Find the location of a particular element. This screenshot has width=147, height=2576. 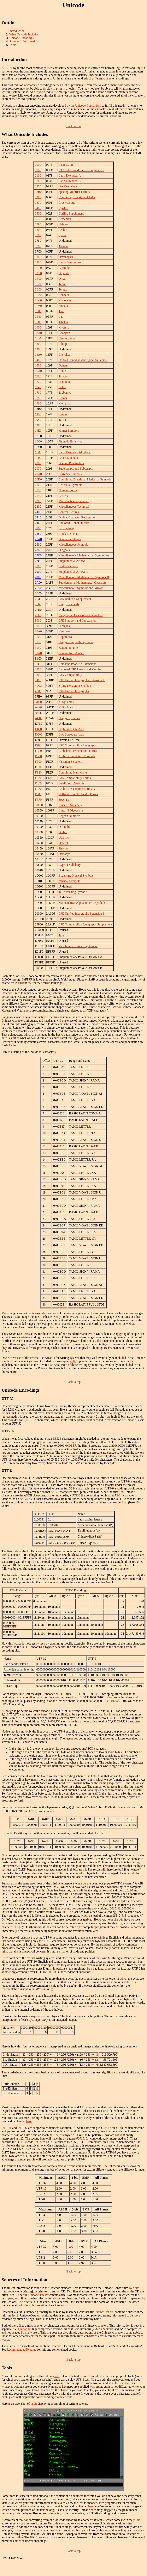

What Unicode Includes is located at coordinates (23, 34).